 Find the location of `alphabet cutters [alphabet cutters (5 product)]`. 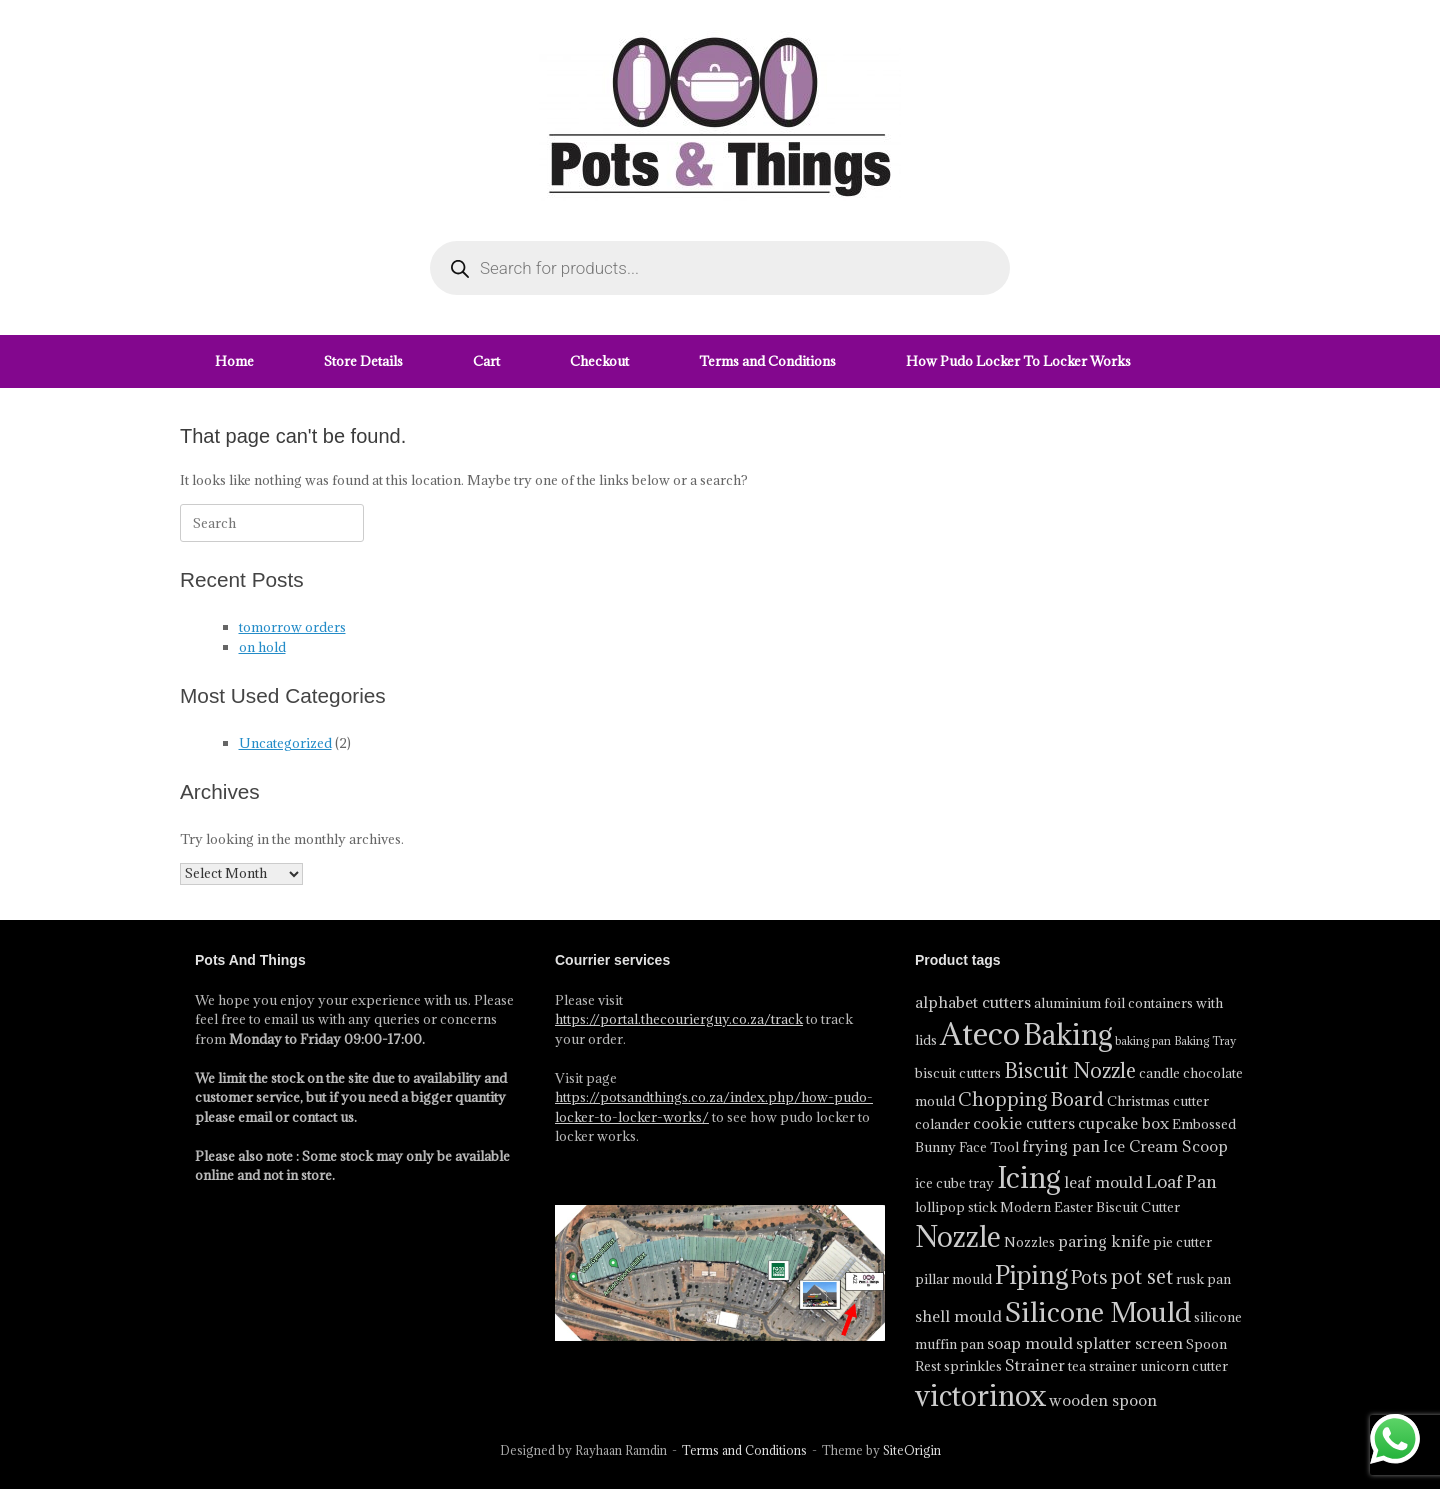

alphabet cutters [alphabet cutters (5 product)] is located at coordinates (973, 1002).